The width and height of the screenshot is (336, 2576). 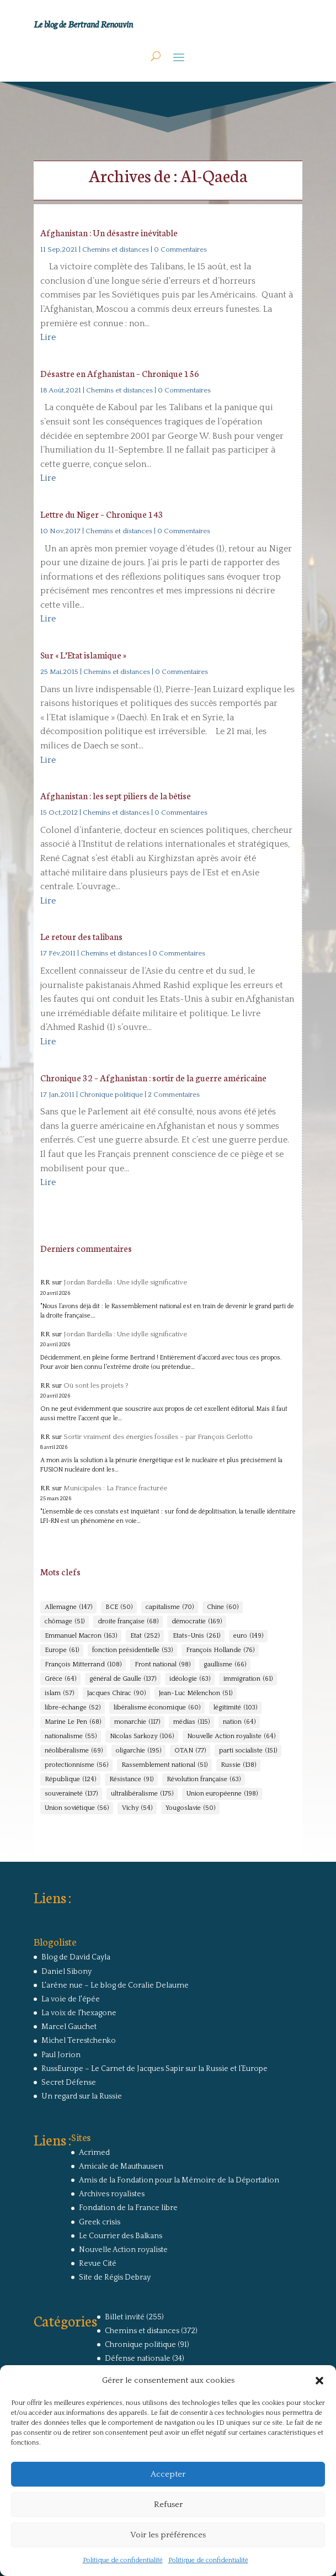 What do you see at coordinates (319, 2380) in the screenshot?
I see `[button]` at bounding box center [319, 2380].